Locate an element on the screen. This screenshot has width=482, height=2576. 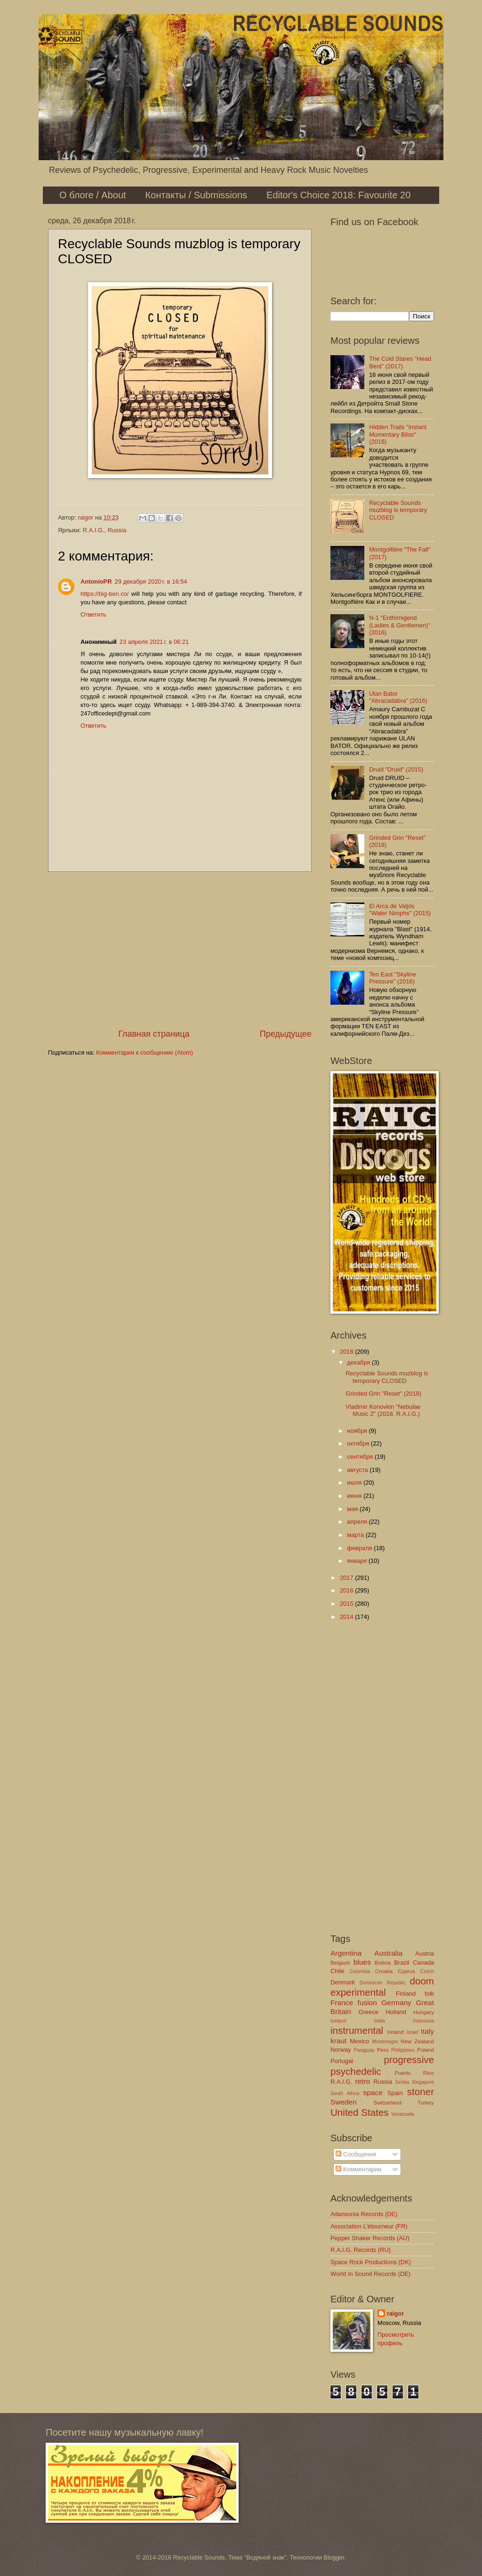
psychedelic is located at coordinates (355, 2071).